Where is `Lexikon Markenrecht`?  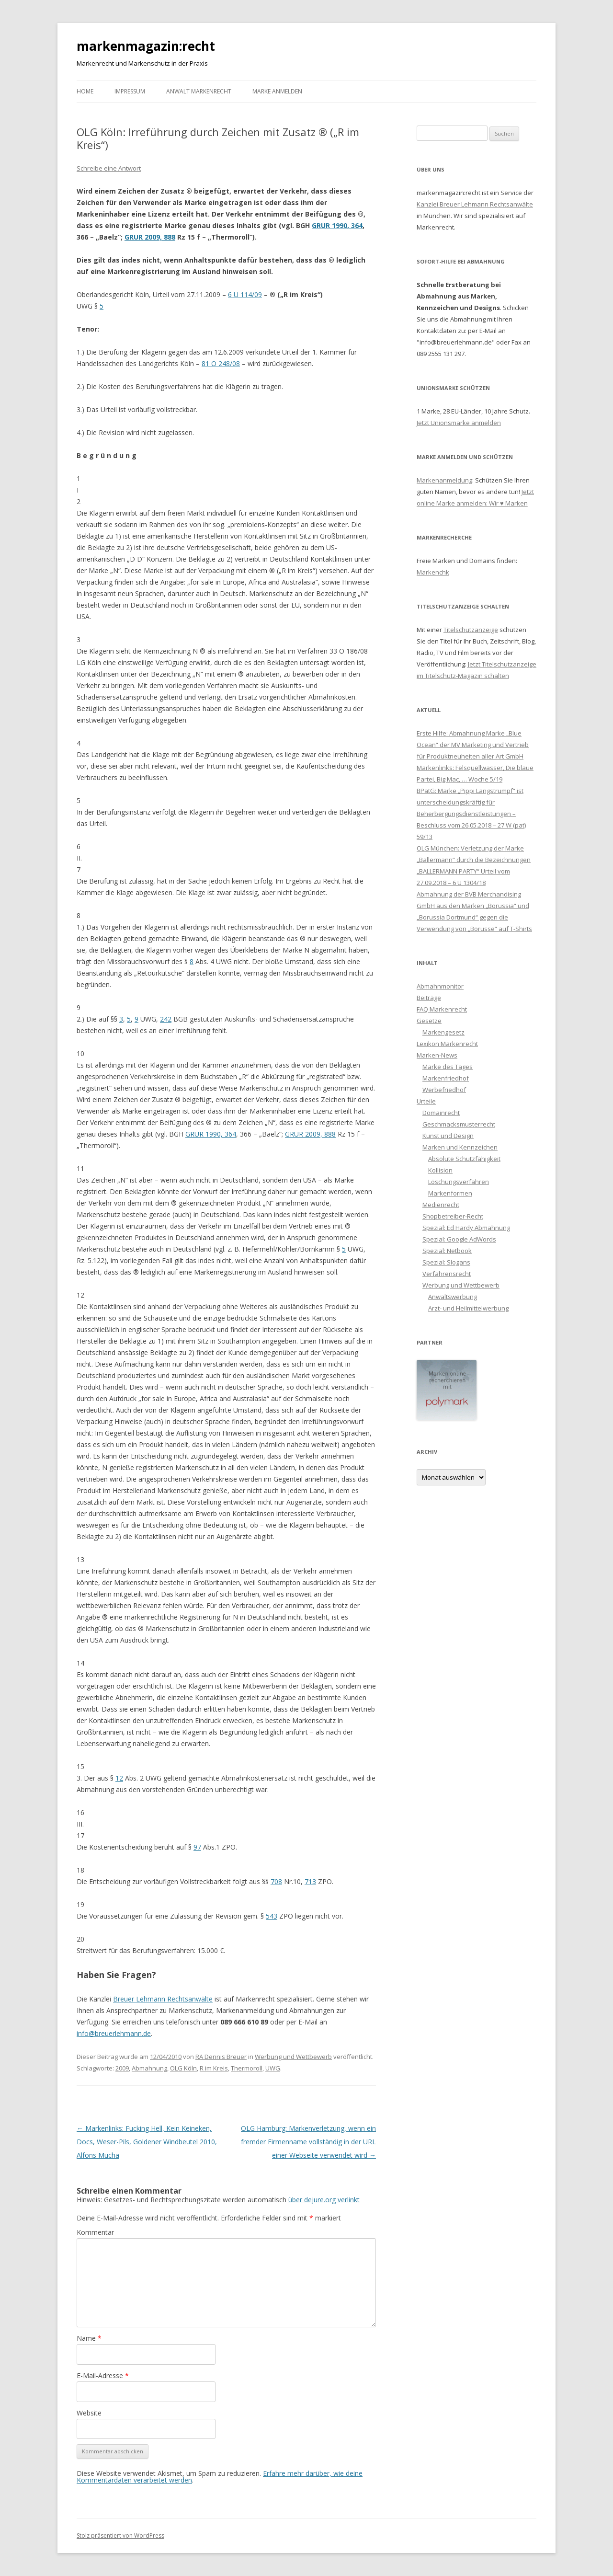
Lexikon Markenrecht is located at coordinates (447, 1043).